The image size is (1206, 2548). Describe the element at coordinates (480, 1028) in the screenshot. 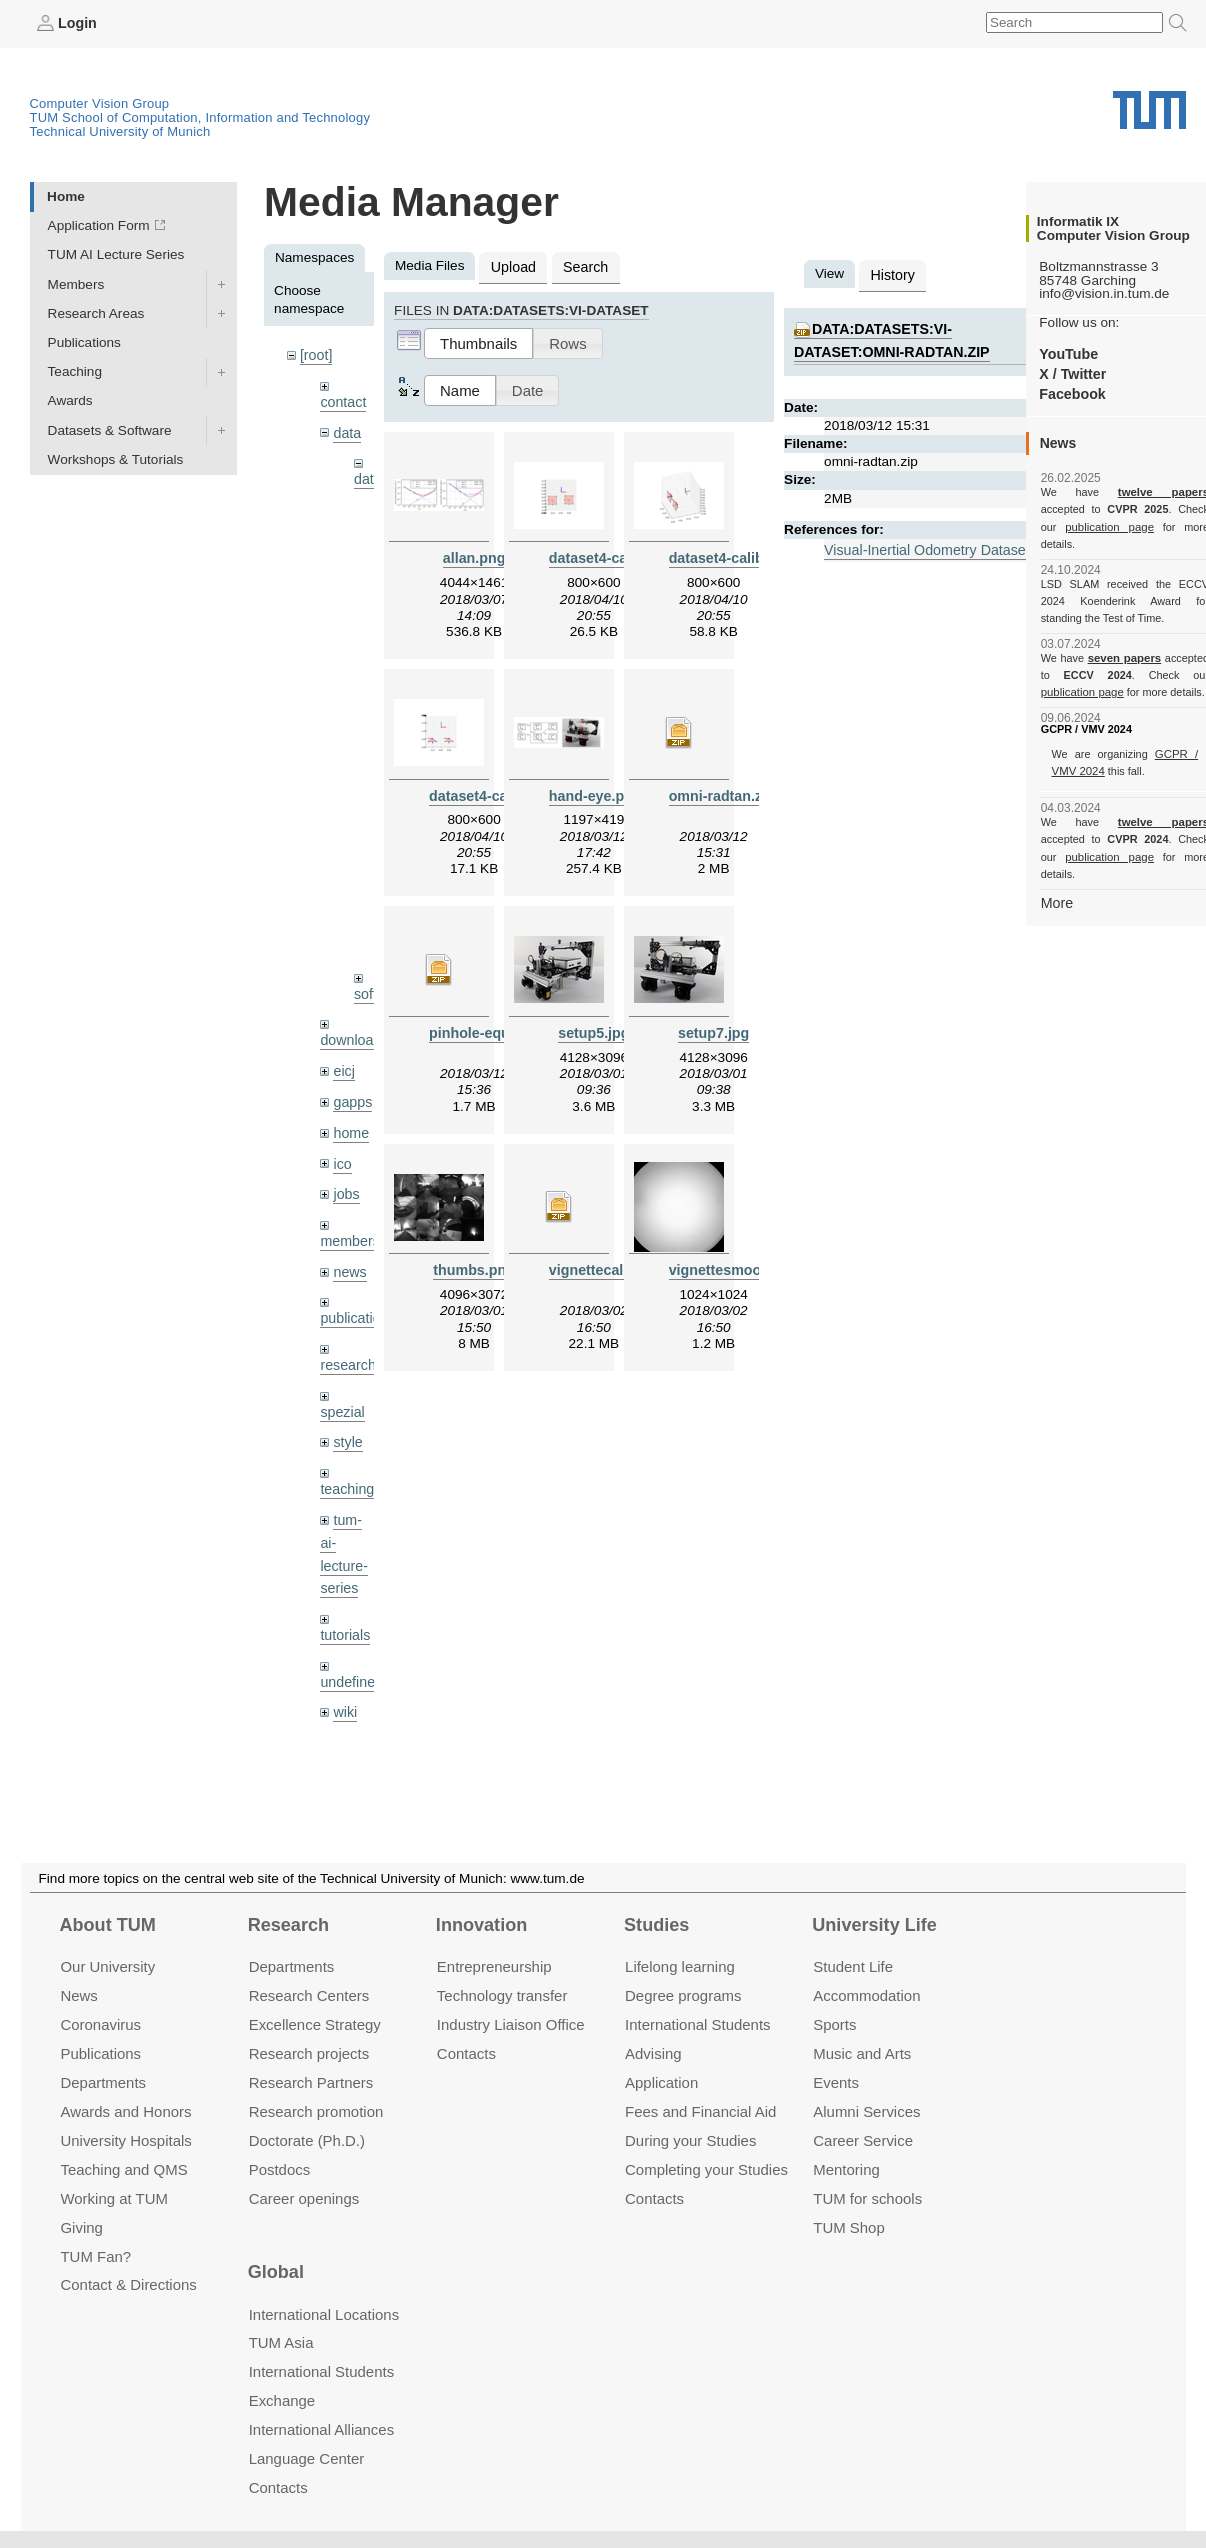

I see `pinhole-equi.zip` at that location.